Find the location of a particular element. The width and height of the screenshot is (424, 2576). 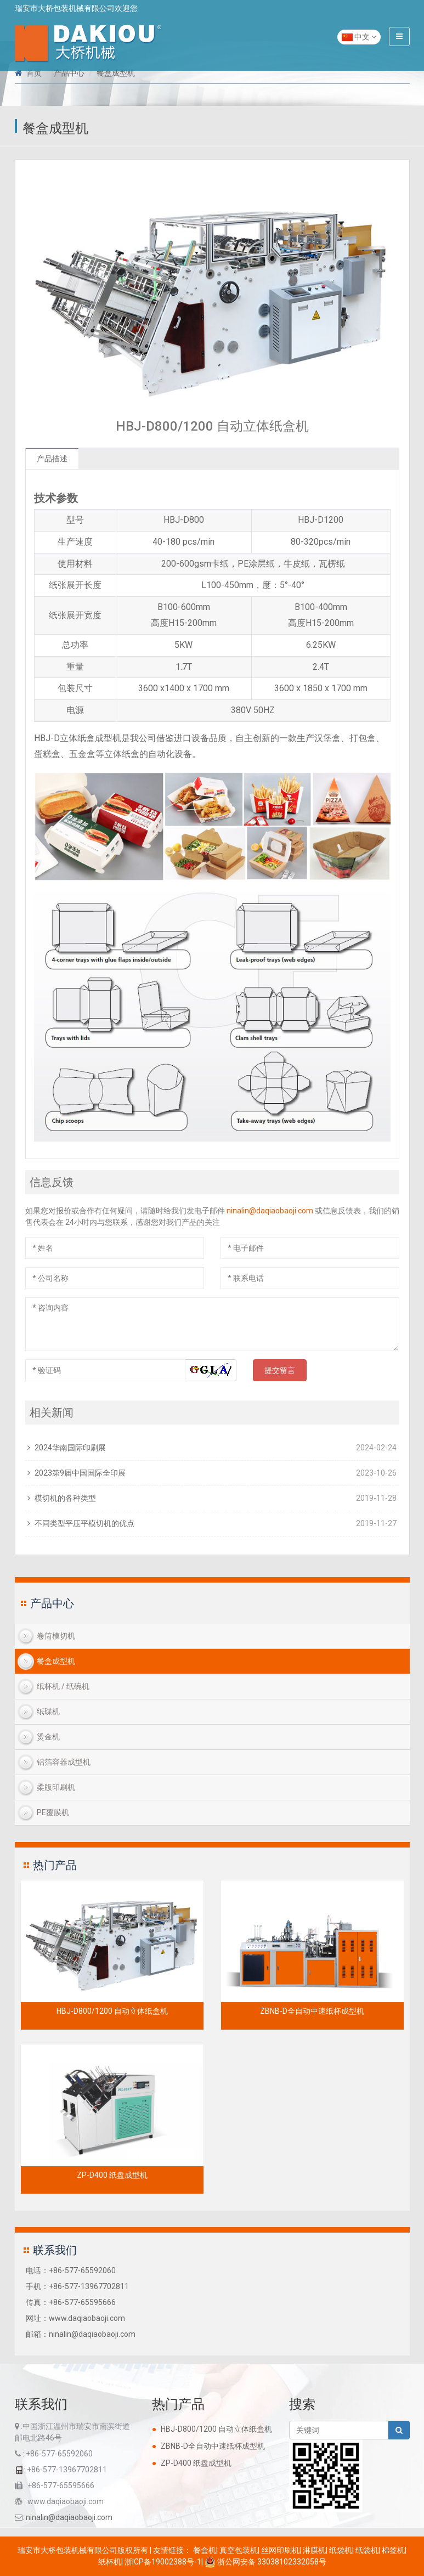

真空包装机 is located at coordinates (238, 2550).